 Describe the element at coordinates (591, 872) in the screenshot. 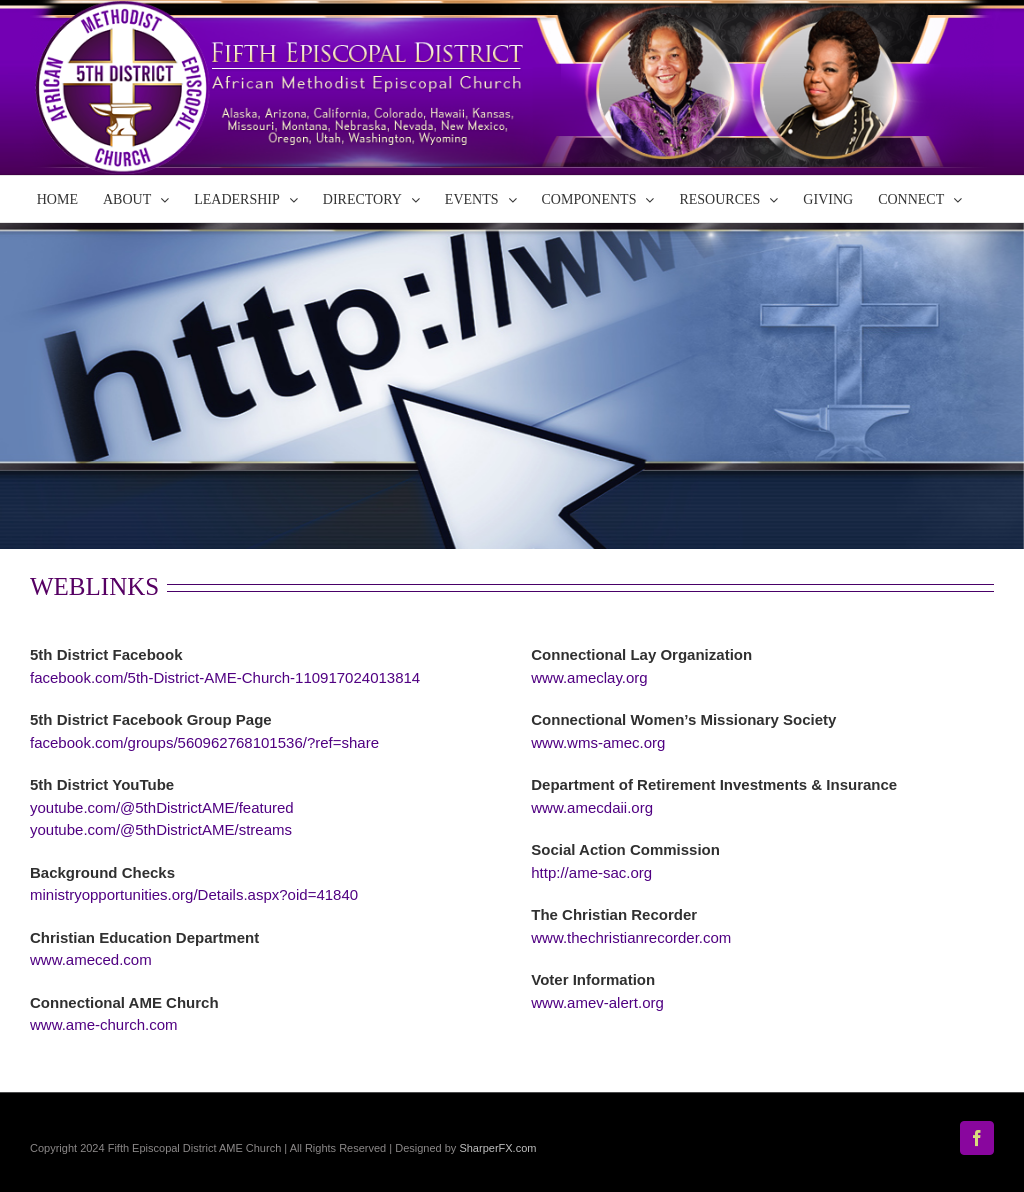

I see `http://ame-sac.org` at that location.